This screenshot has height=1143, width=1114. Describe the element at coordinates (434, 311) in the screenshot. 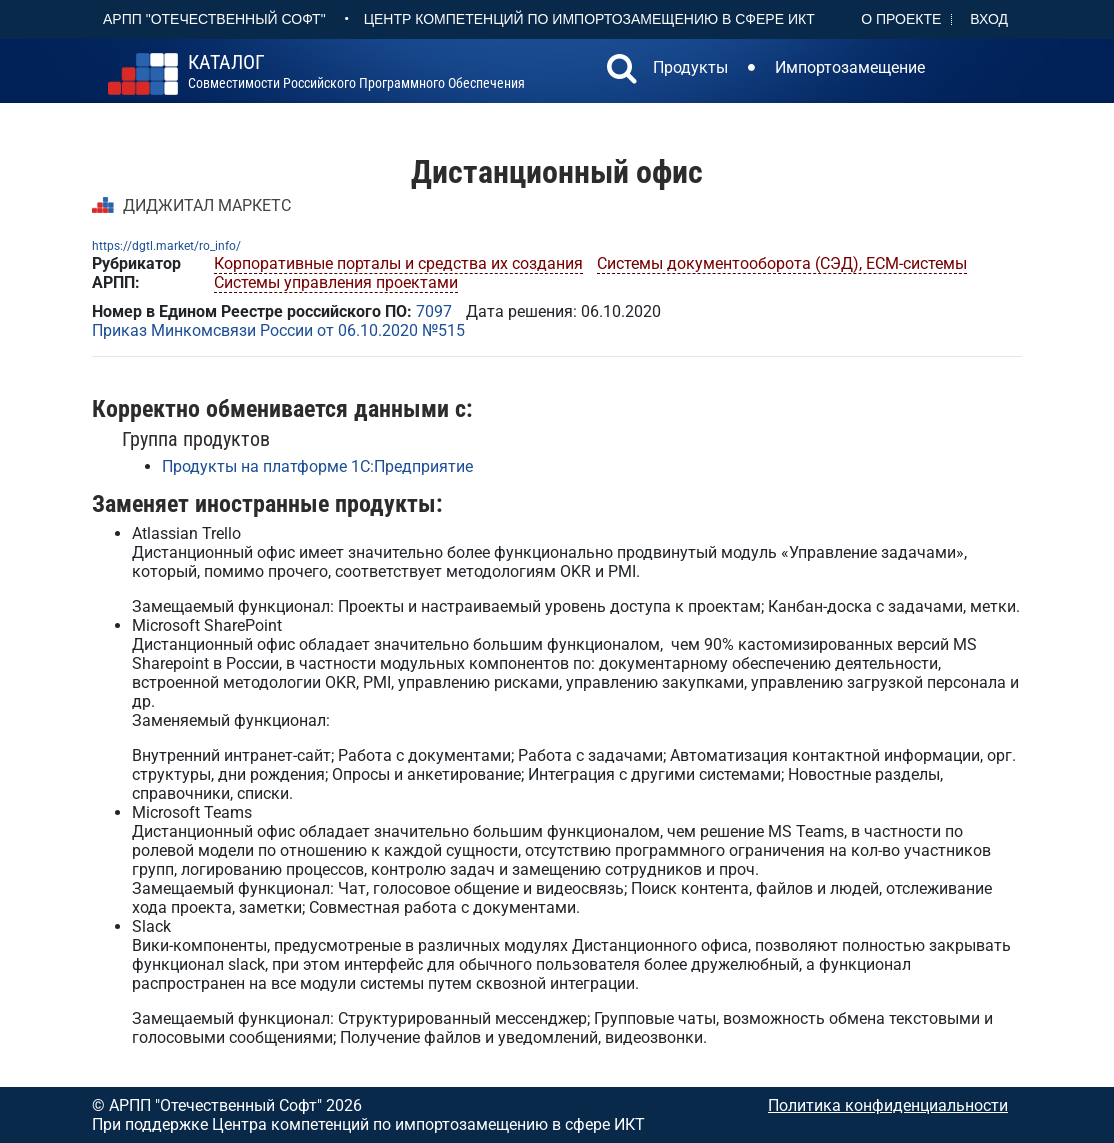

I see `7097` at that location.